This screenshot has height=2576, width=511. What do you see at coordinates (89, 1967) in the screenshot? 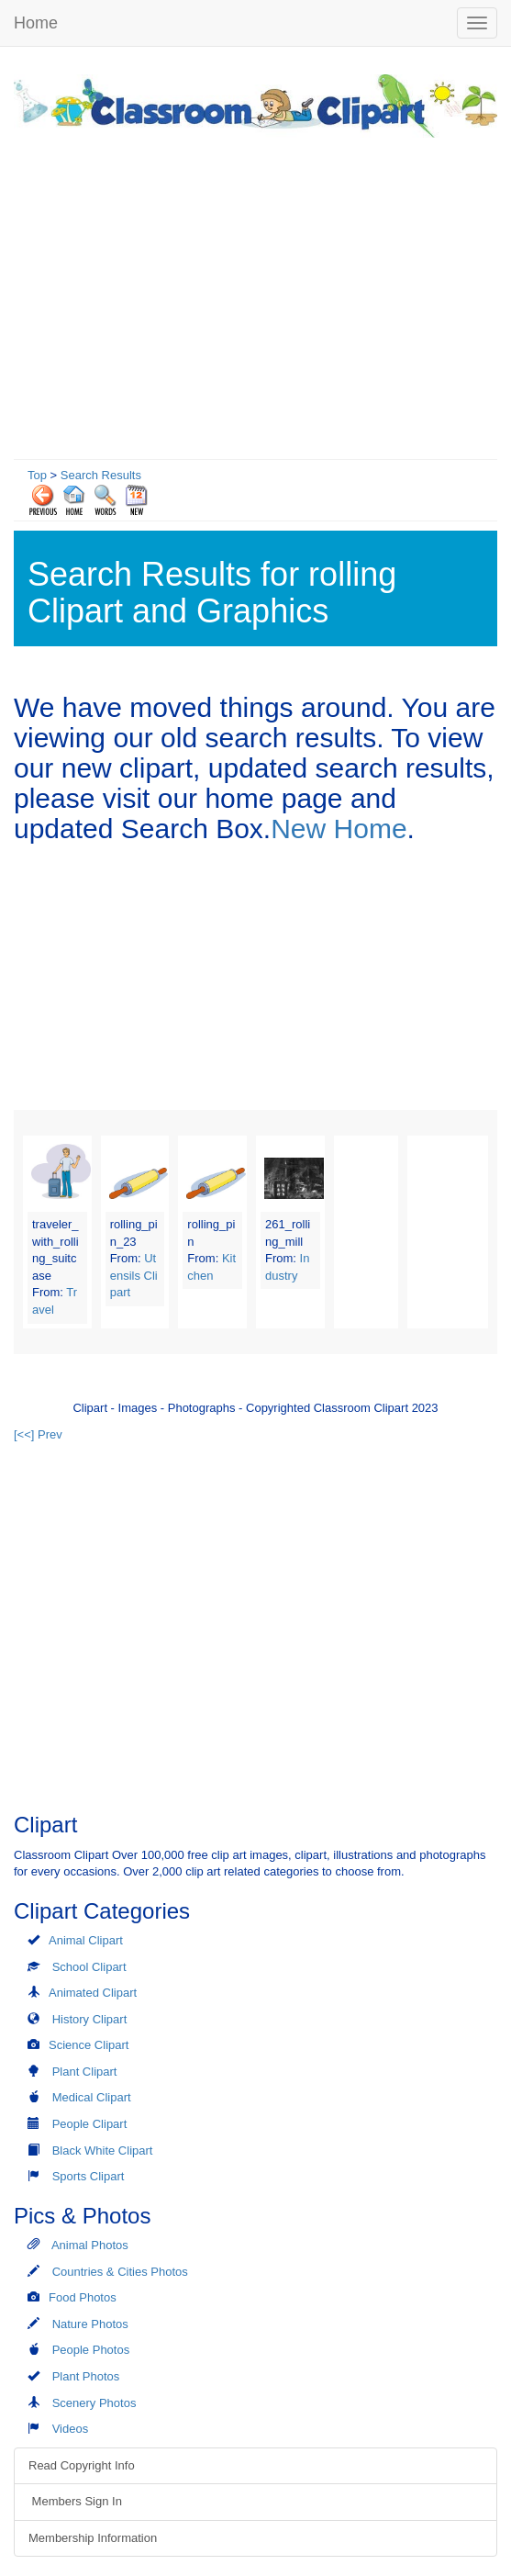
I see `School Clipart` at bounding box center [89, 1967].